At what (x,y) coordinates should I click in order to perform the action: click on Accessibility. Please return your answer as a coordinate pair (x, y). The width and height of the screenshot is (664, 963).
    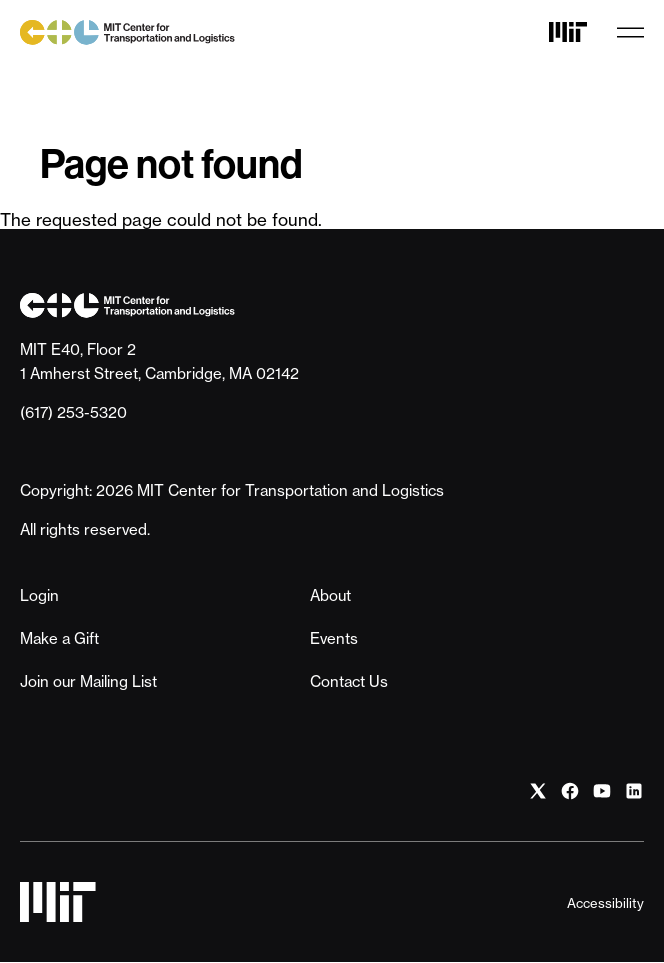
    Looking at the image, I should click on (605, 903).